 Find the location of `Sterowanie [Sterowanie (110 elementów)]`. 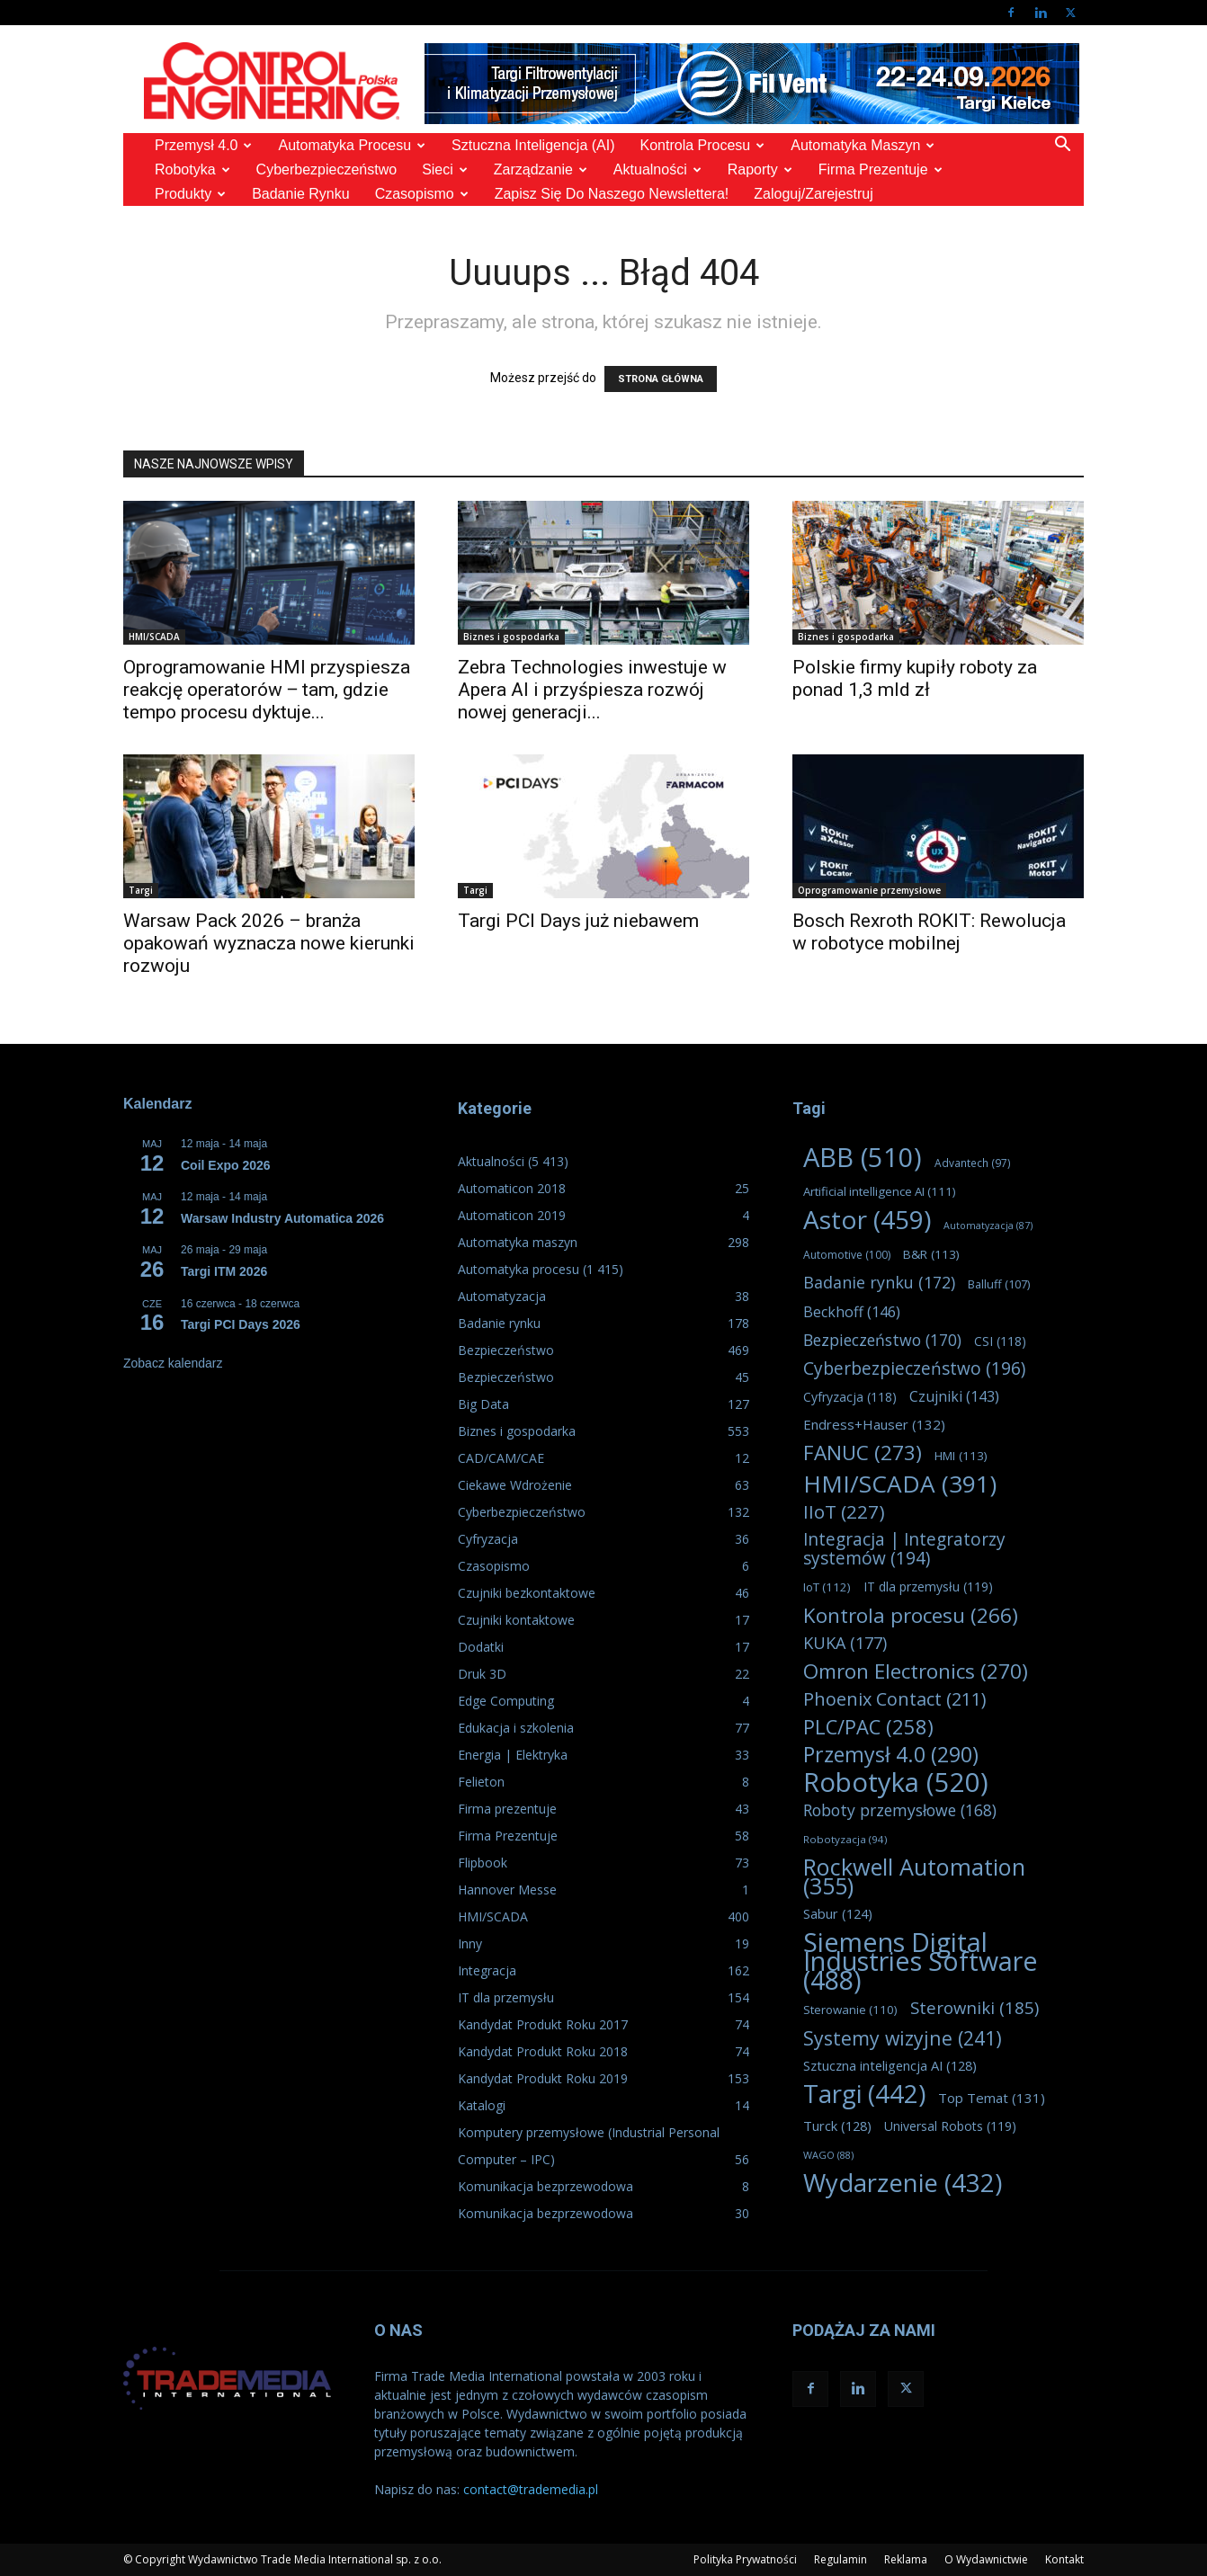

Sterowanie [Sterowanie (110 elementów)] is located at coordinates (850, 2009).